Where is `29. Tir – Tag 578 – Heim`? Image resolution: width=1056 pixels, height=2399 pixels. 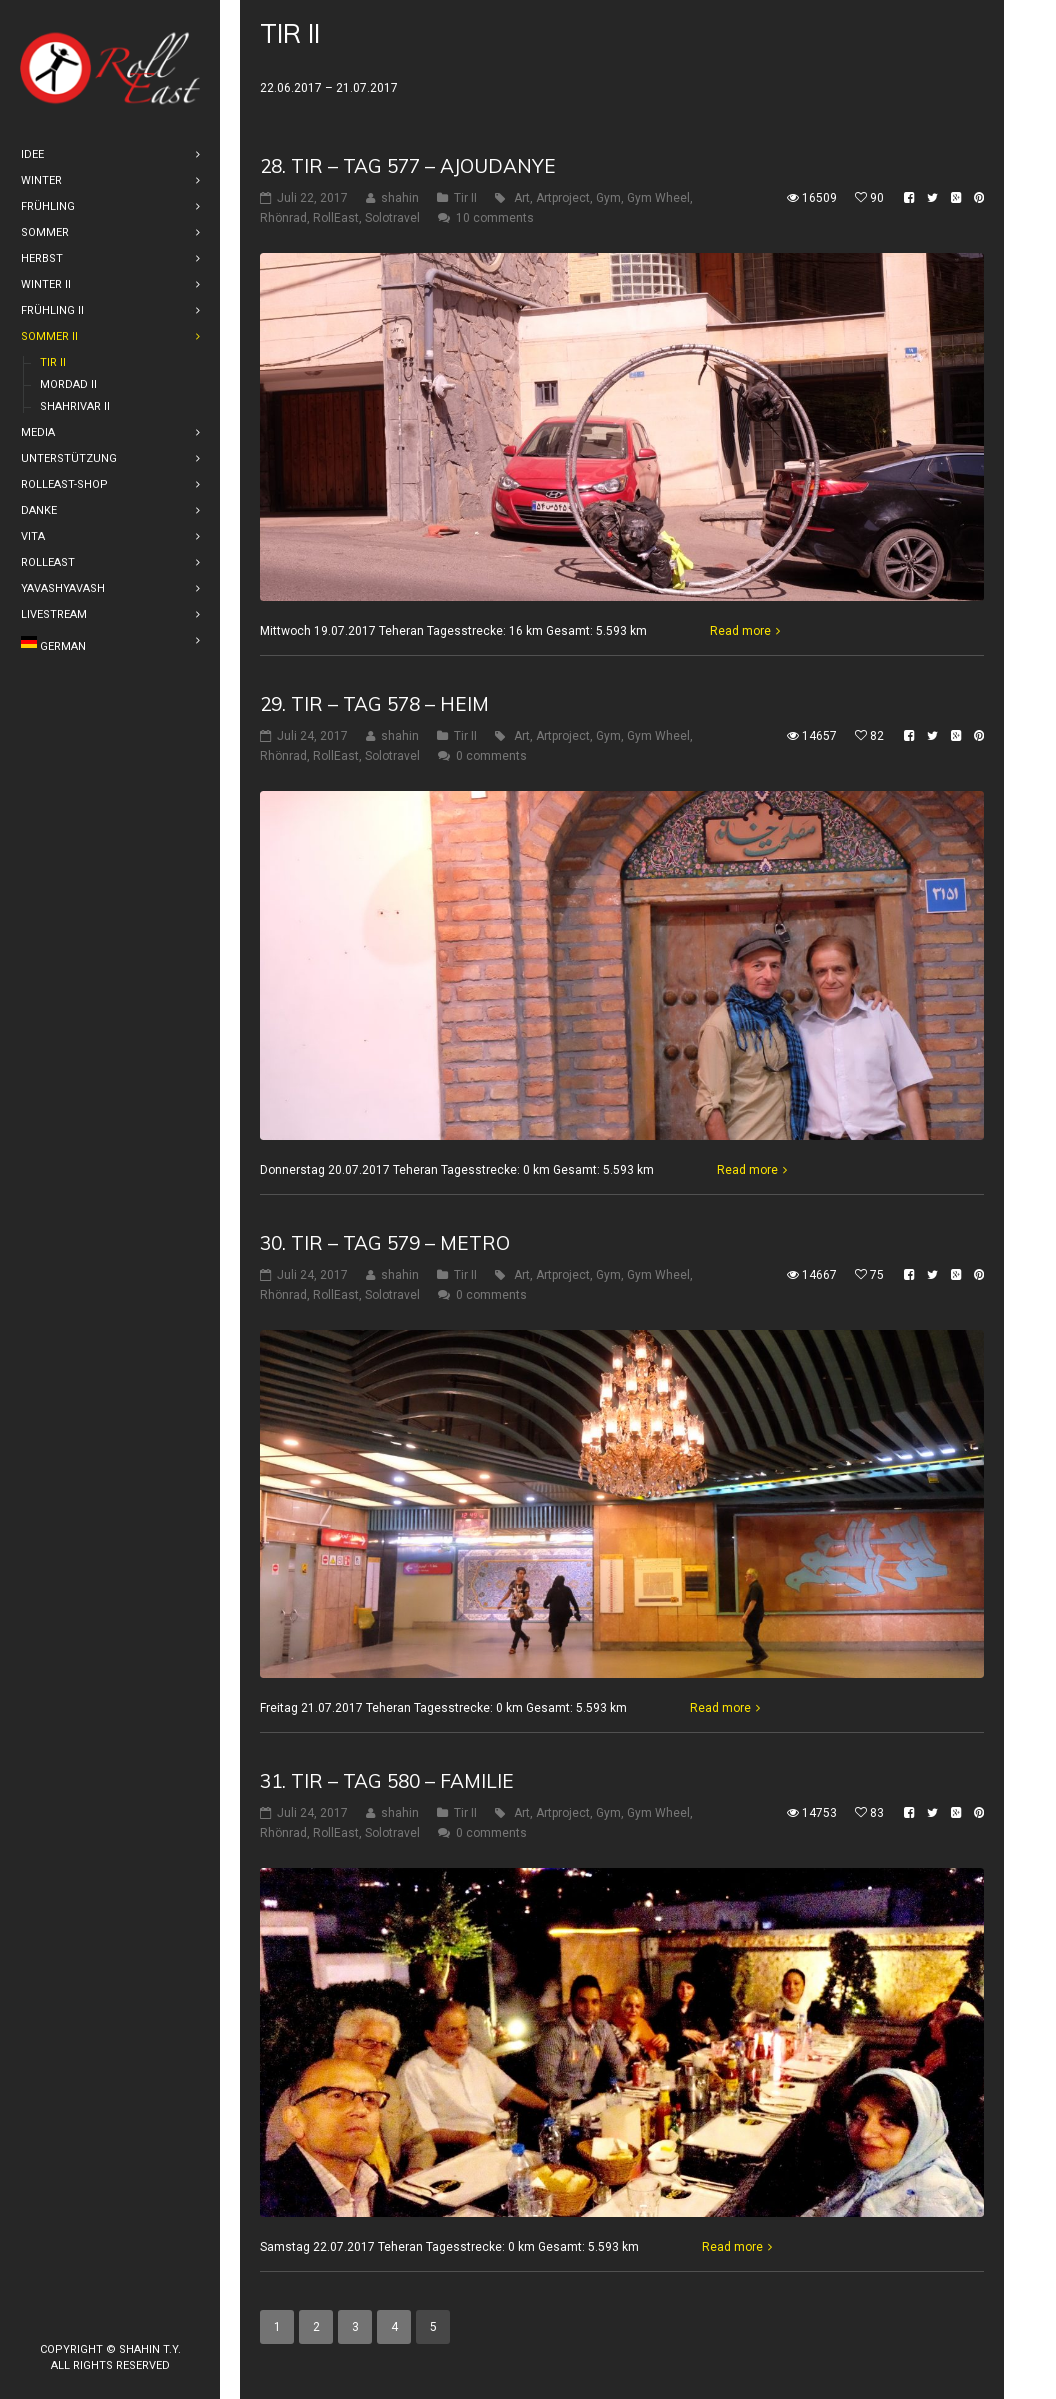 29. Tir – Tag 578 – Heim is located at coordinates (374, 704).